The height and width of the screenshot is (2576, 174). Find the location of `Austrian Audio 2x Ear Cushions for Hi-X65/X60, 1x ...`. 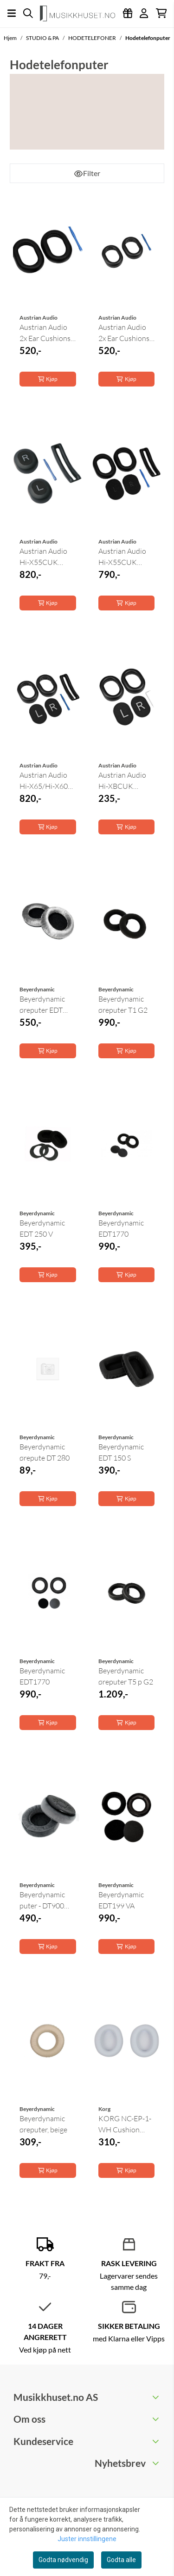

Austrian Audio 2x Ear Cushions for Hi-X65/X60, 1x ... is located at coordinates (123, 333).